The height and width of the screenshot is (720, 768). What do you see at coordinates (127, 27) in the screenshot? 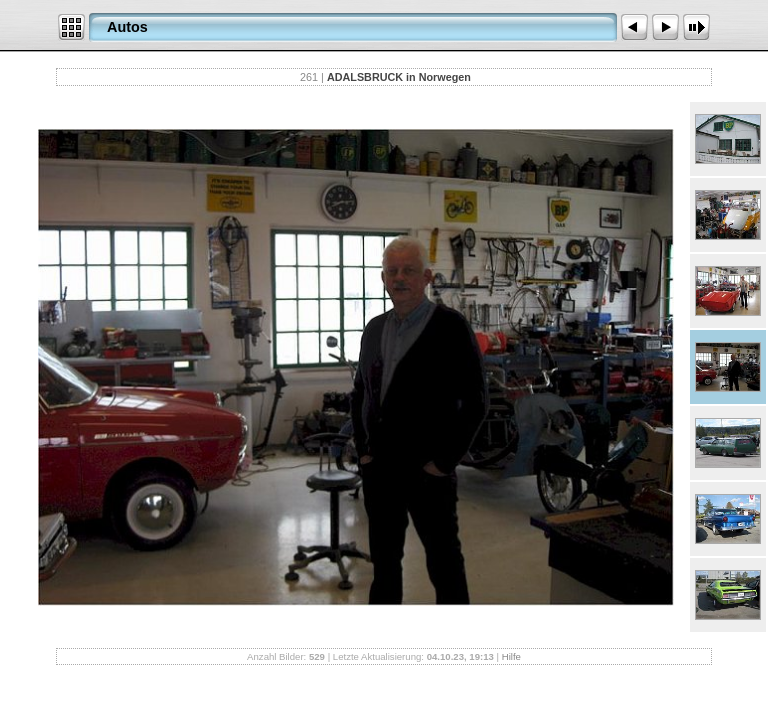
I see `Autos` at bounding box center [127, 27].